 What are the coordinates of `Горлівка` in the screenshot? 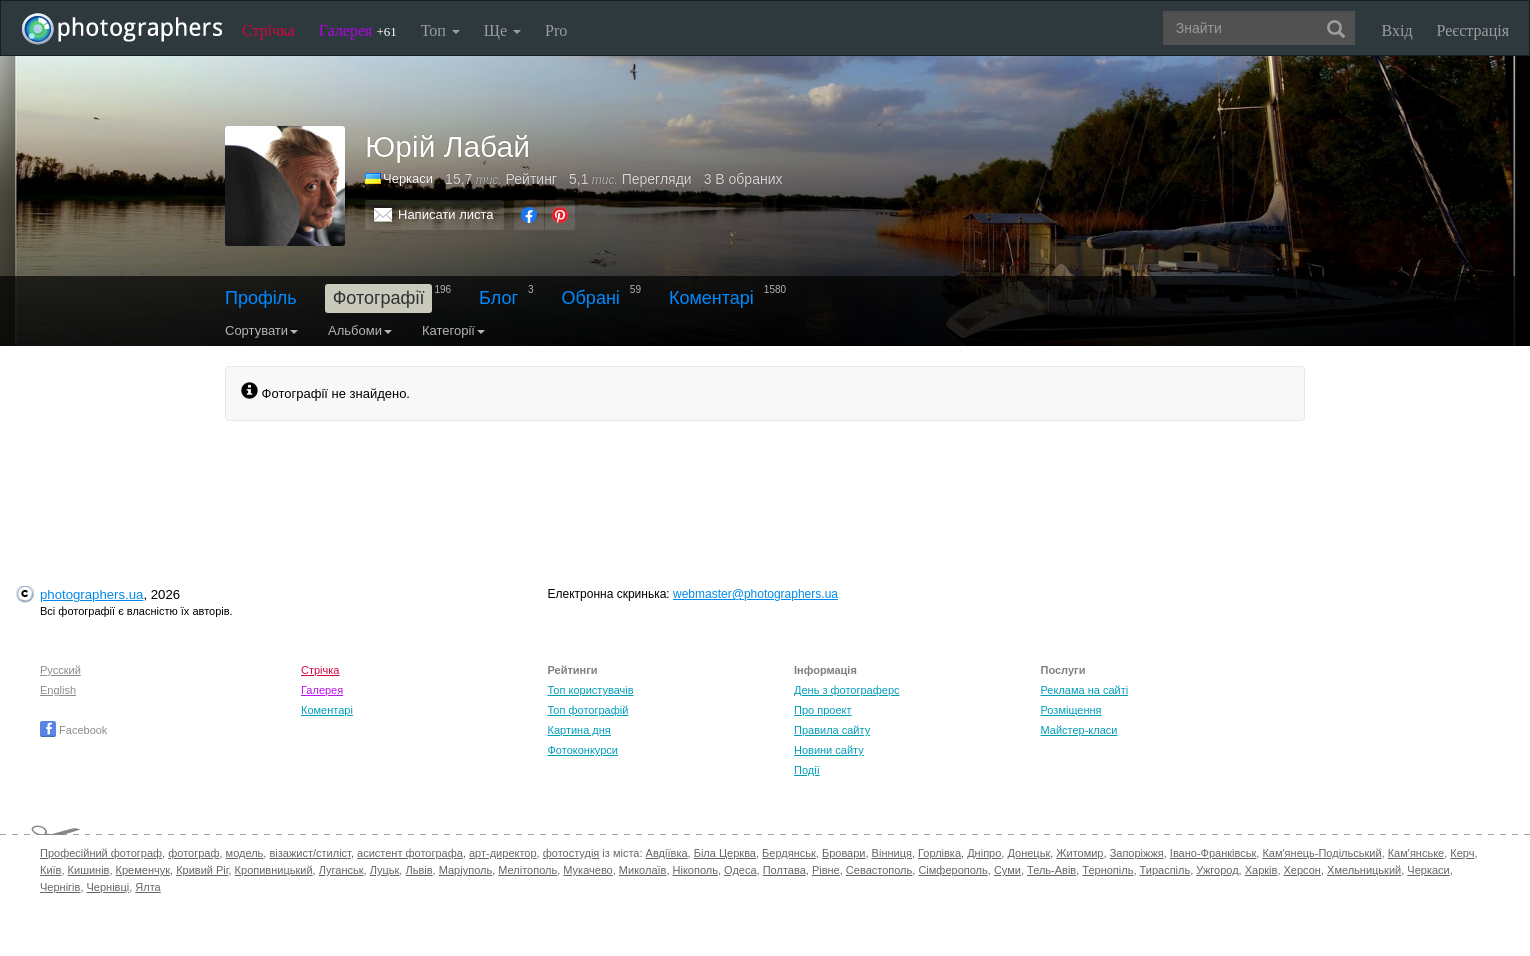 It's located at (939, 853).